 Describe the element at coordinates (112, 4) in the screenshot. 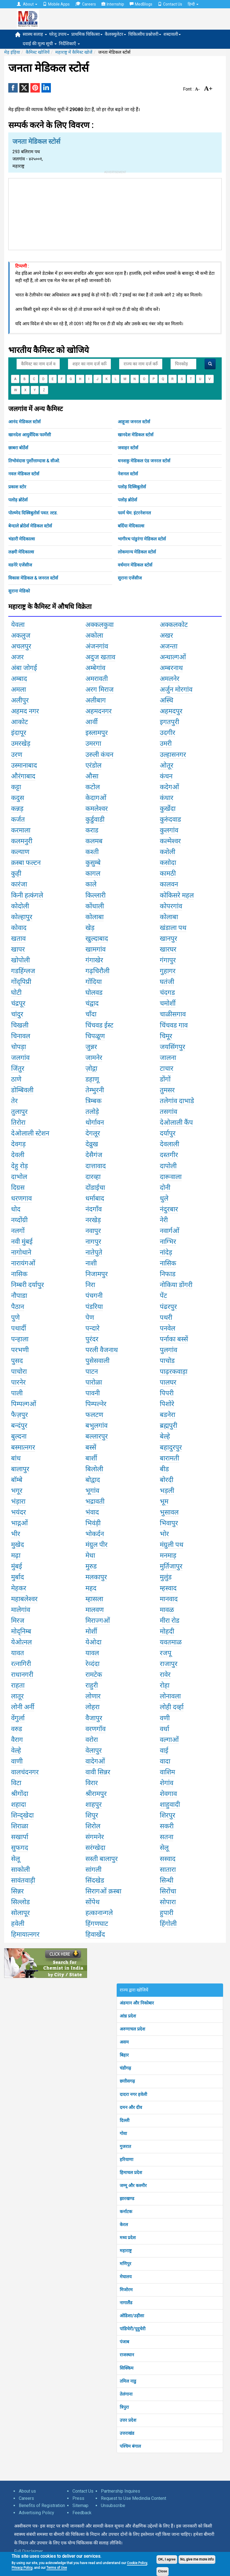

I see `Internship` at that location.